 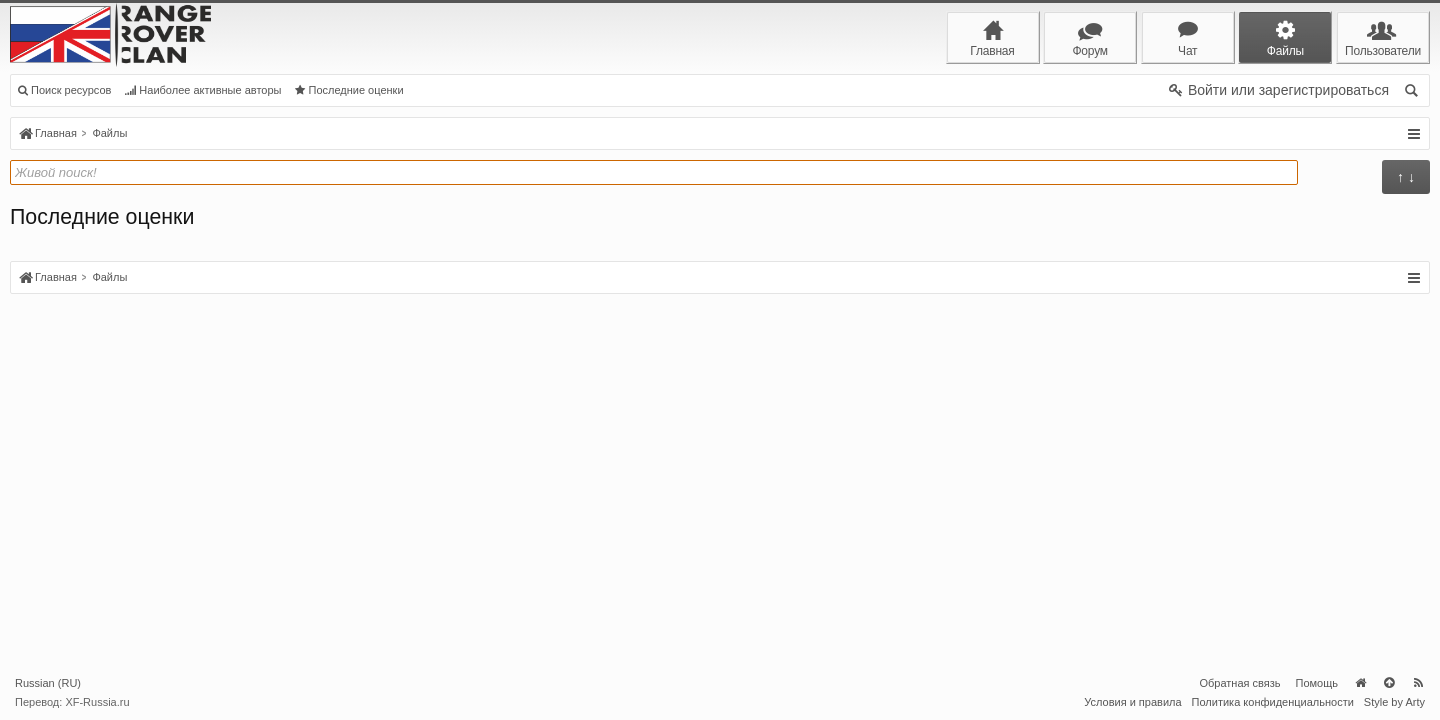 What do you see at coordinates (349, 90) in the screenshot?
I see `Последние оценки` at bounding box center [349, 90].